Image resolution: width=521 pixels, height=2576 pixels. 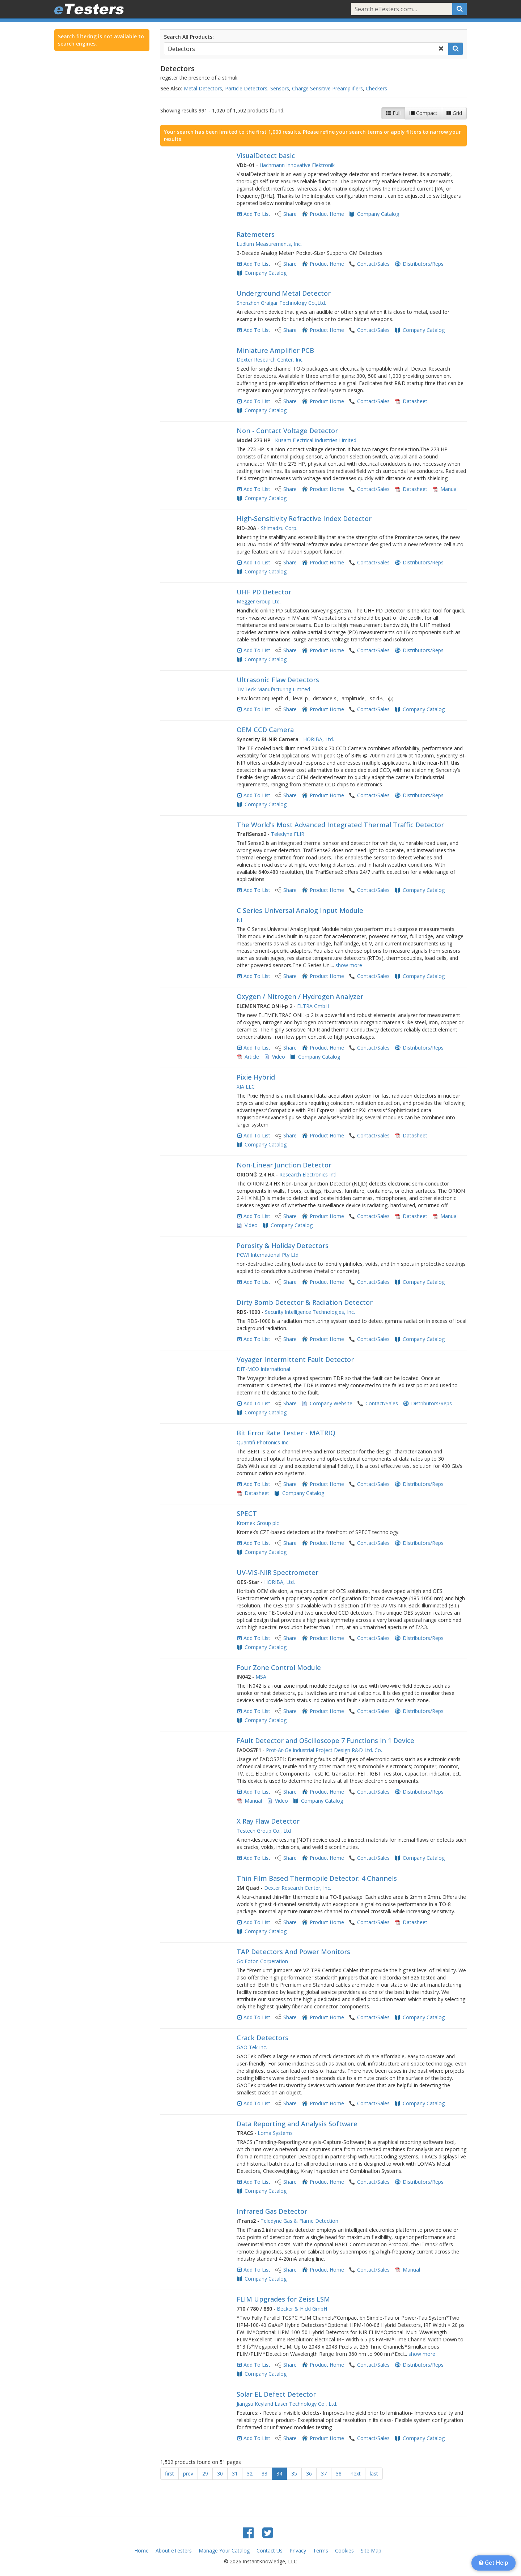 I want to click on Solar EL Defect Detector, so click(x=276, y=2394).